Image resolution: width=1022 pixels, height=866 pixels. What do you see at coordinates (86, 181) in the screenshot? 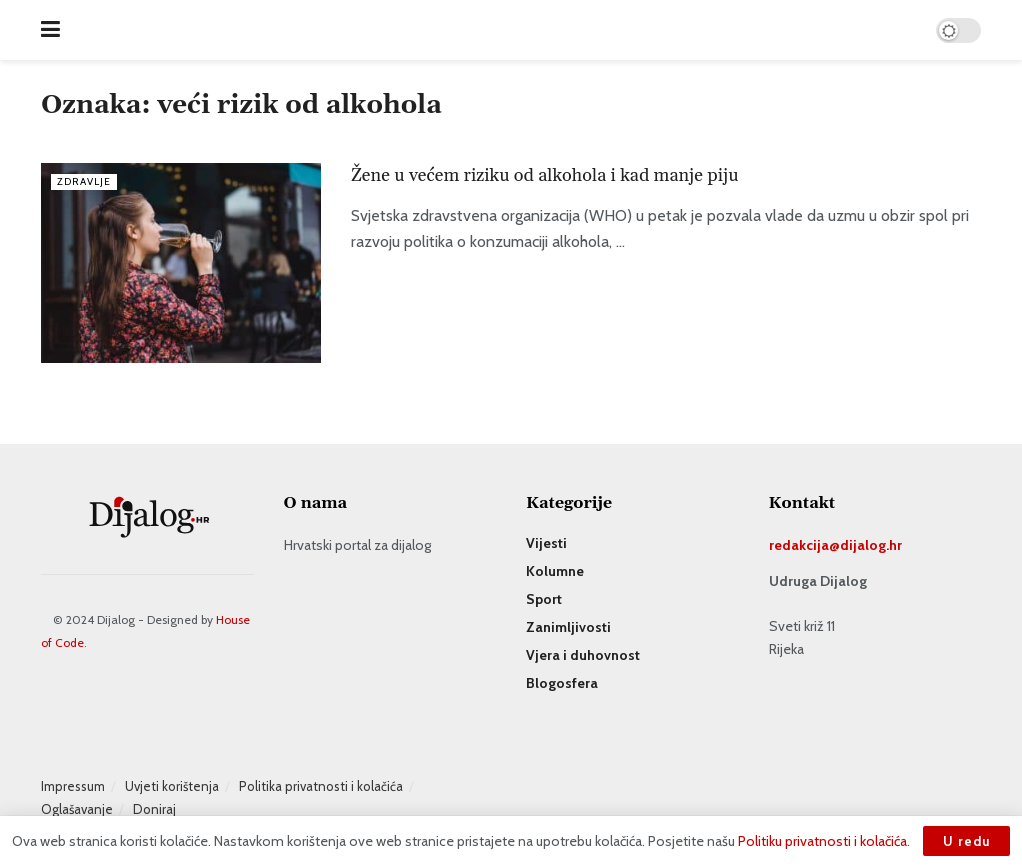
I see `Zdravlje` at bounding box center [86, 181].